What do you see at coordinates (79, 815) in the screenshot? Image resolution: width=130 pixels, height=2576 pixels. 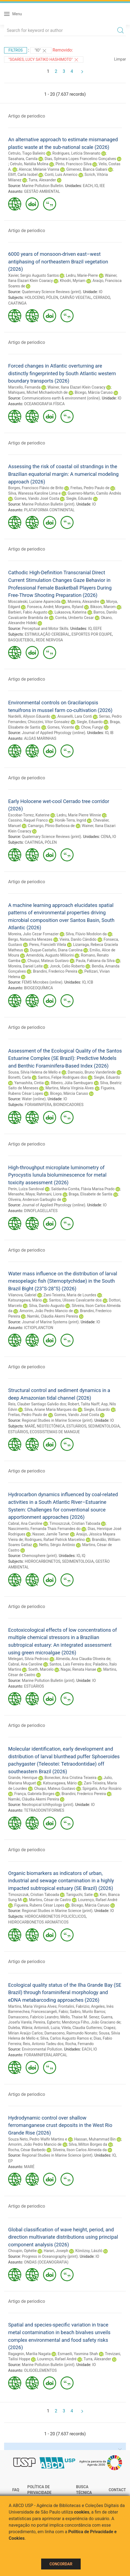 I see `Ledru, Marie Pierre Winnie` at bounding box center [79, 815].